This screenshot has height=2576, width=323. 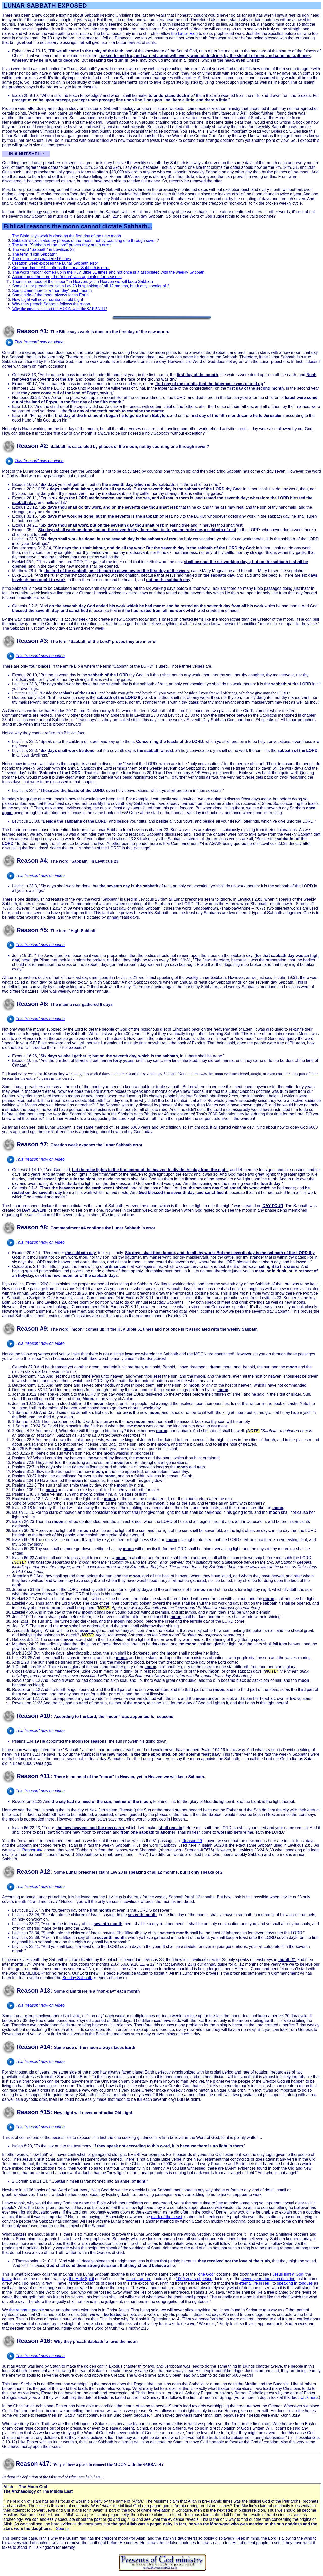 What do you see at coordinates (295, 2283) in the screenshot?
I see `speaking in tongues` at bounding box center [295, 2283].